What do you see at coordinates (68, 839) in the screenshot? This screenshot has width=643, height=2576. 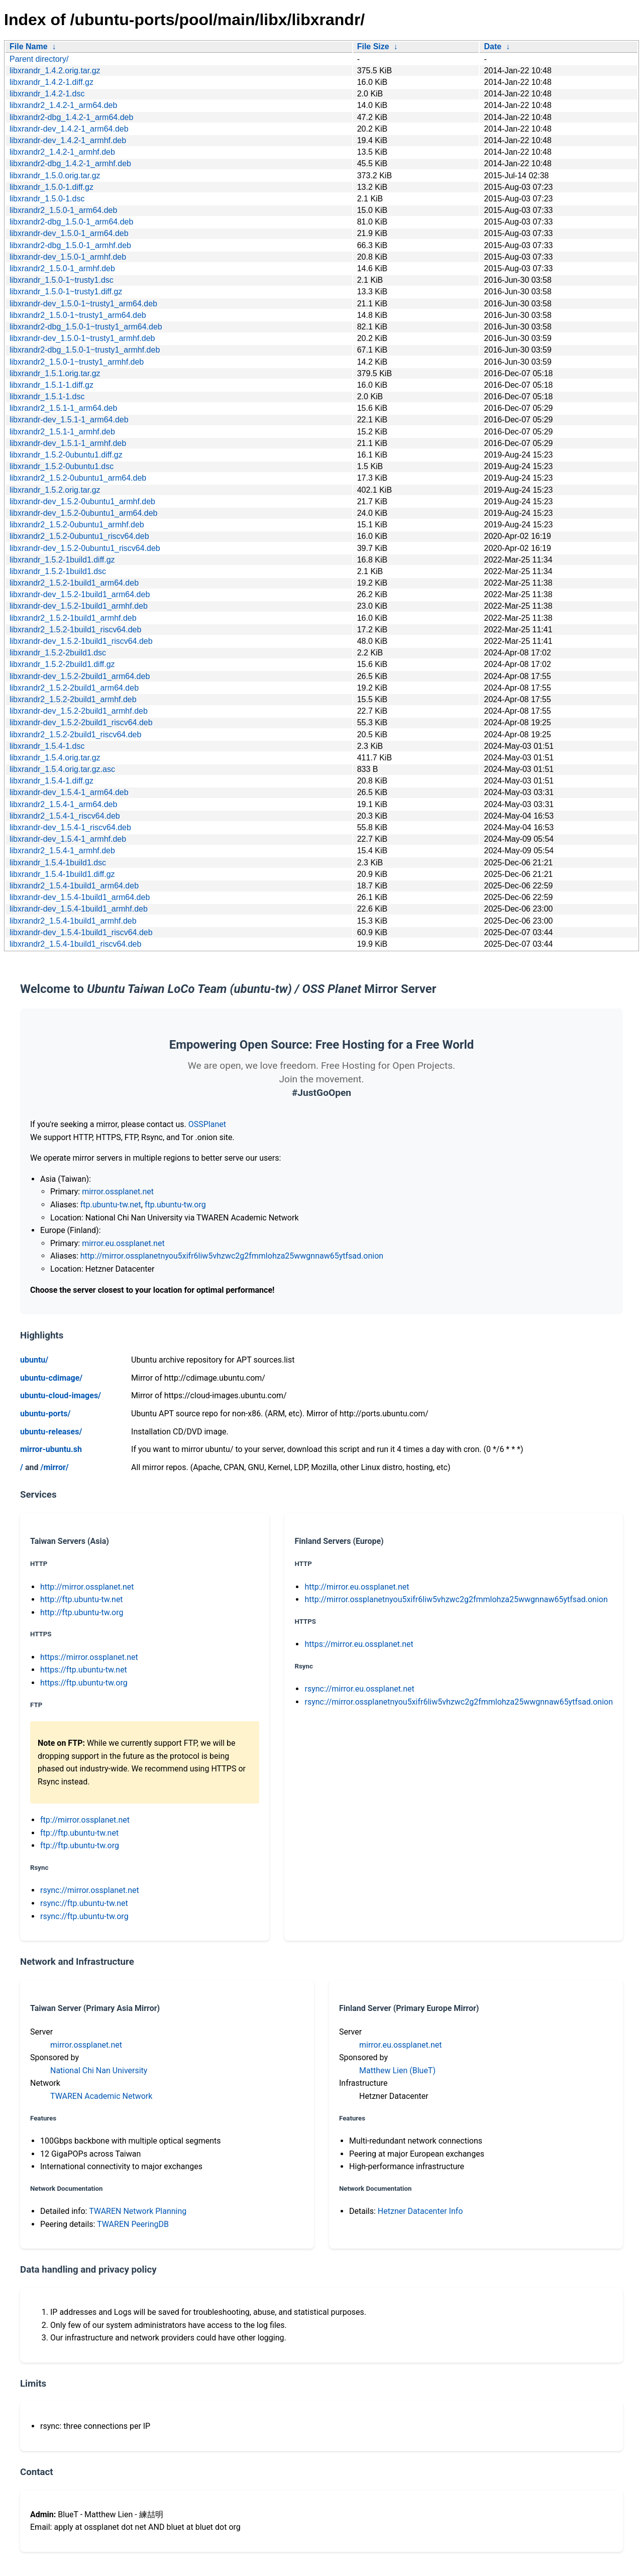 I see `libxrandr-dev_1.5.4-1_armhf.deb` at bounding box center [68, 839].